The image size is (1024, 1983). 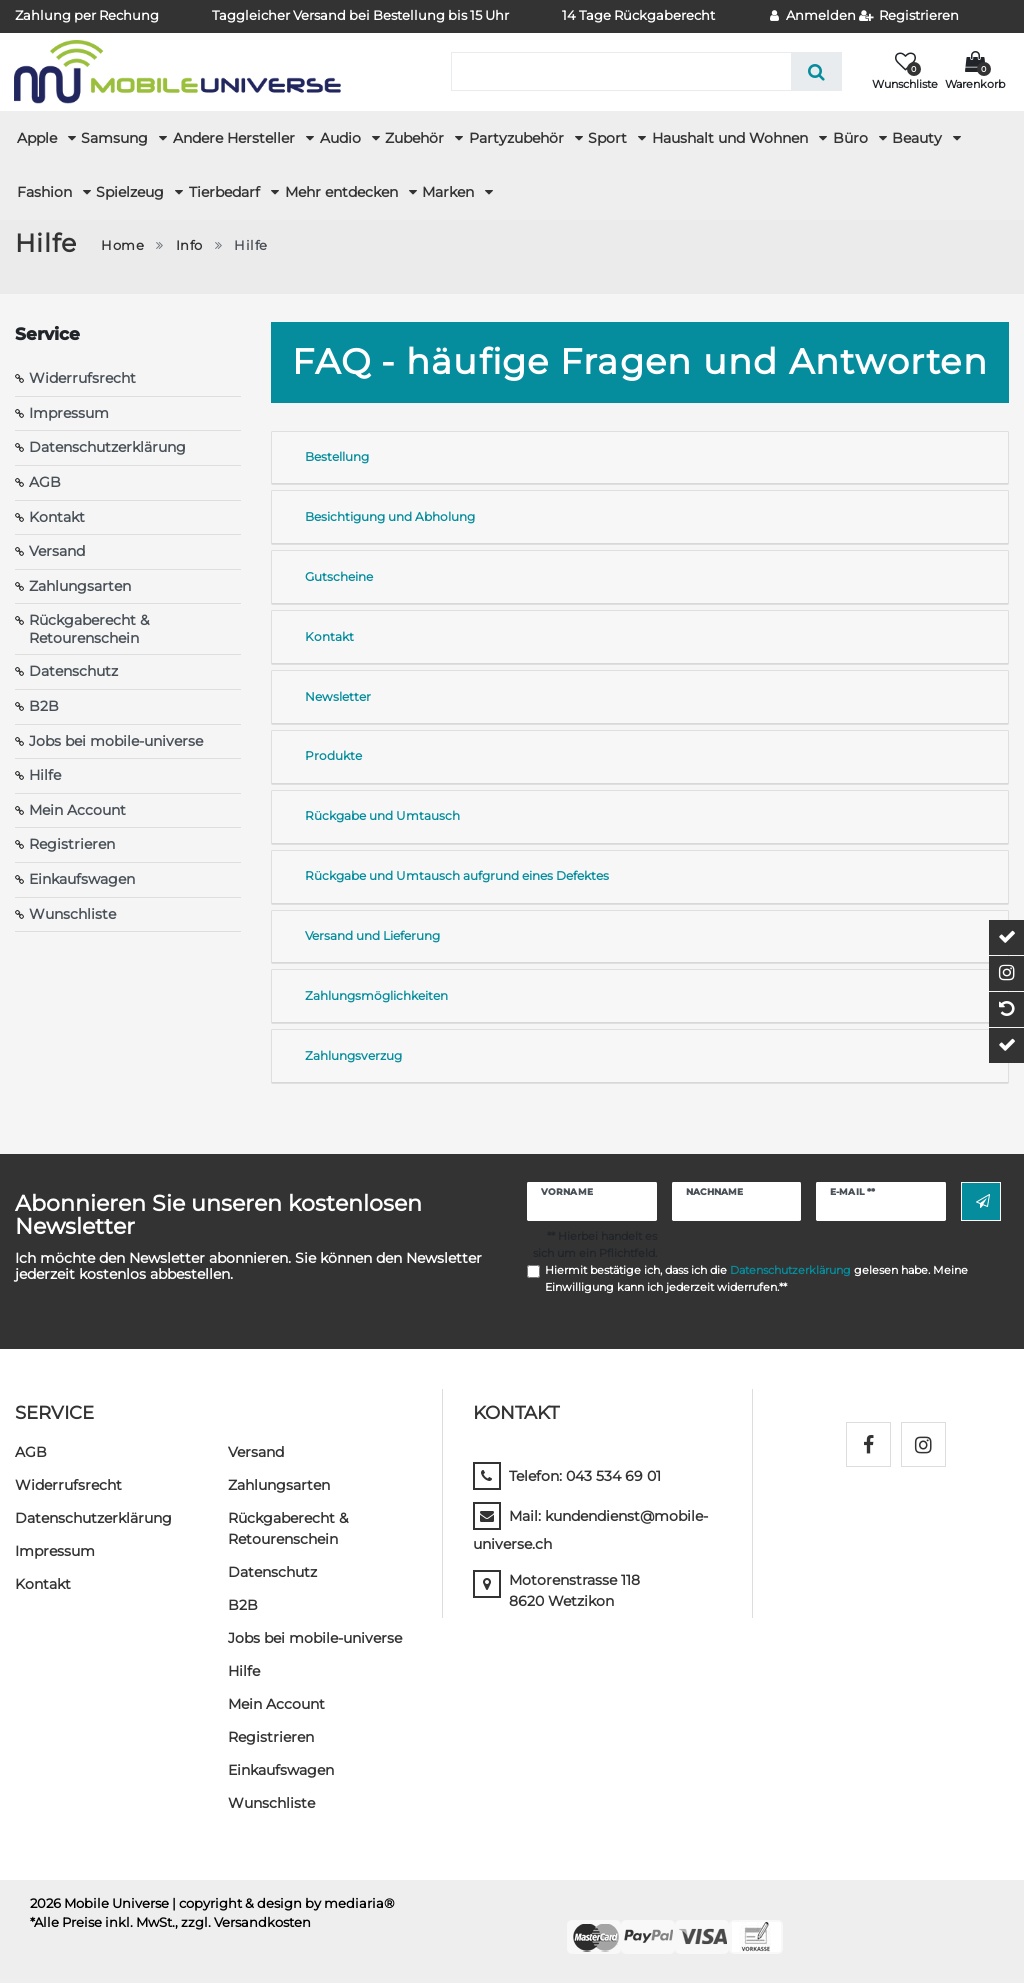 I want to click on Info, so click(x=189, y=245).